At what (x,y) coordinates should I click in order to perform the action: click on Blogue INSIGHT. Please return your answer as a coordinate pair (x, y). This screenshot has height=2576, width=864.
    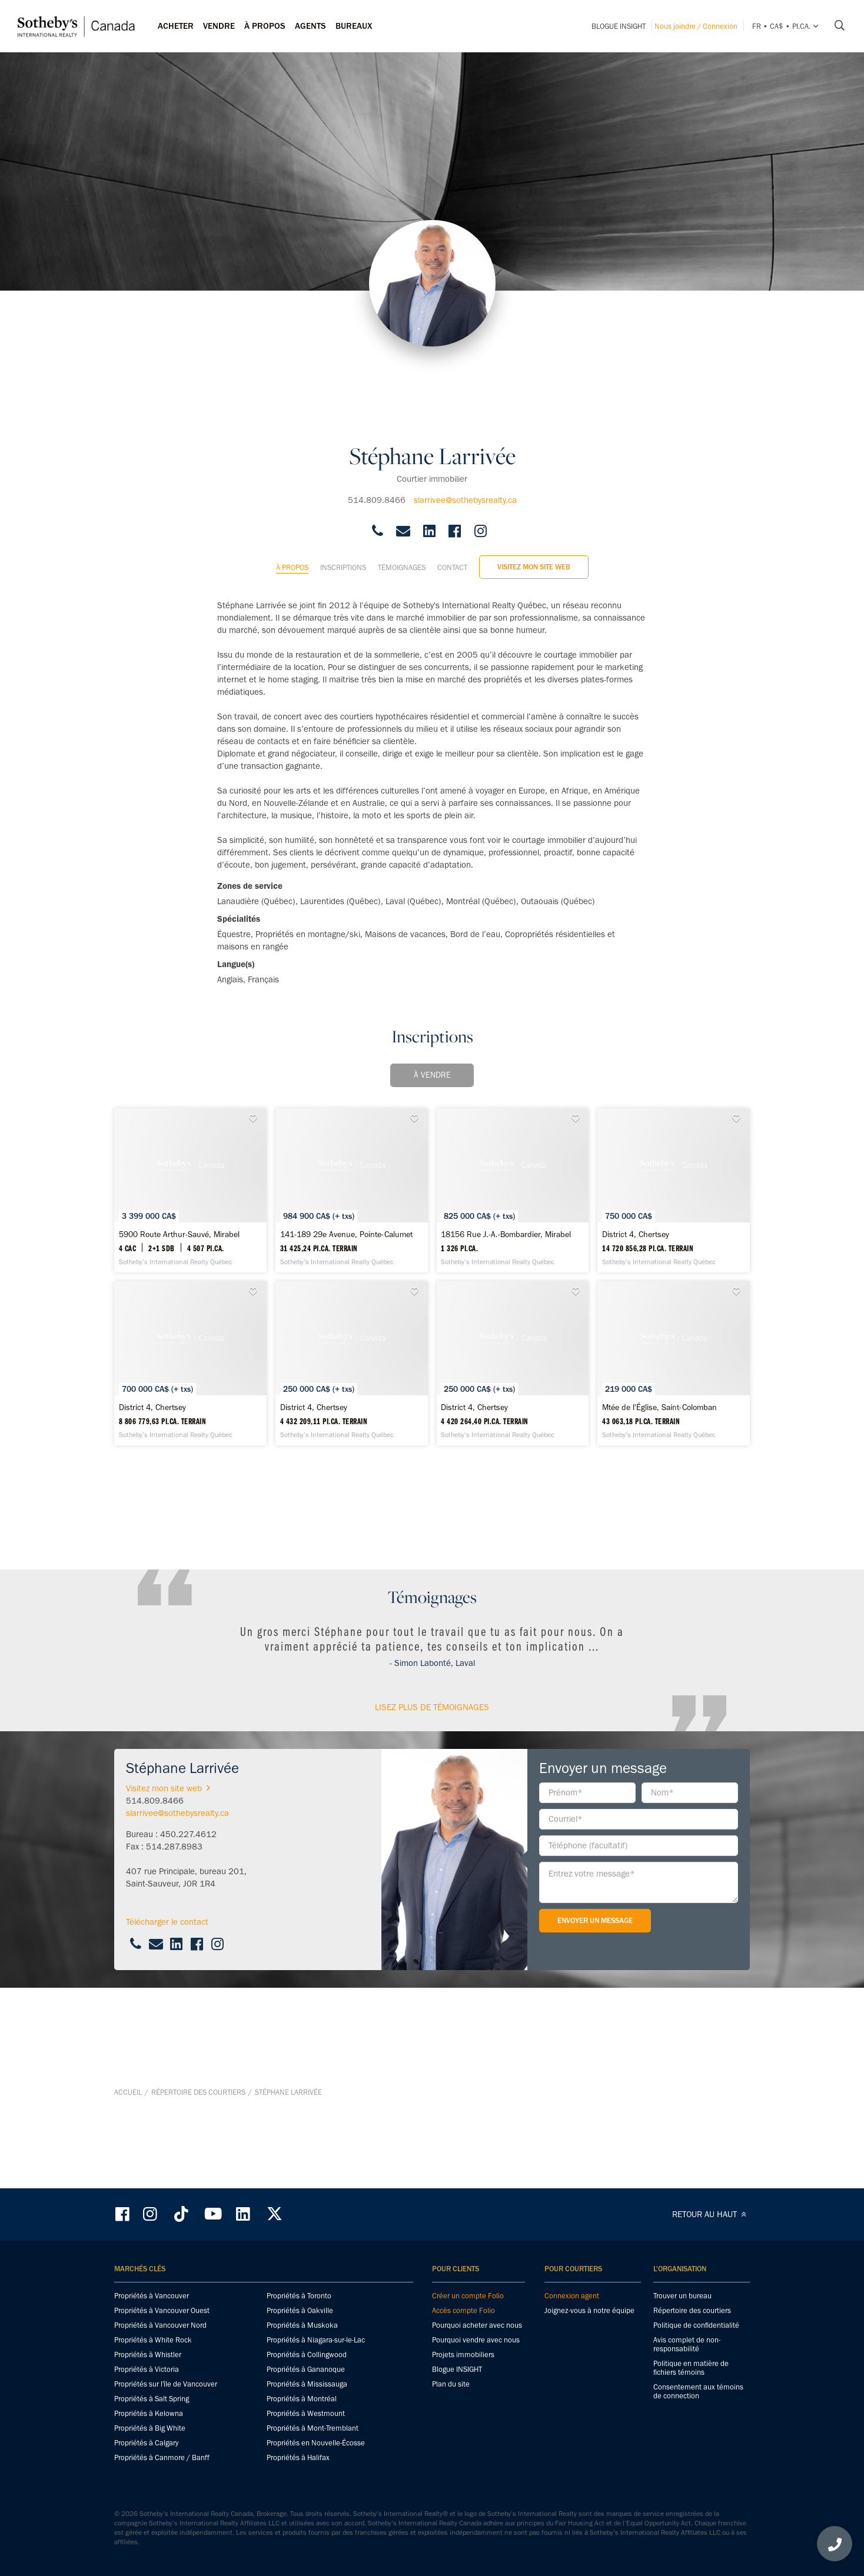
    Looking at the image, I should click on (618, 26).